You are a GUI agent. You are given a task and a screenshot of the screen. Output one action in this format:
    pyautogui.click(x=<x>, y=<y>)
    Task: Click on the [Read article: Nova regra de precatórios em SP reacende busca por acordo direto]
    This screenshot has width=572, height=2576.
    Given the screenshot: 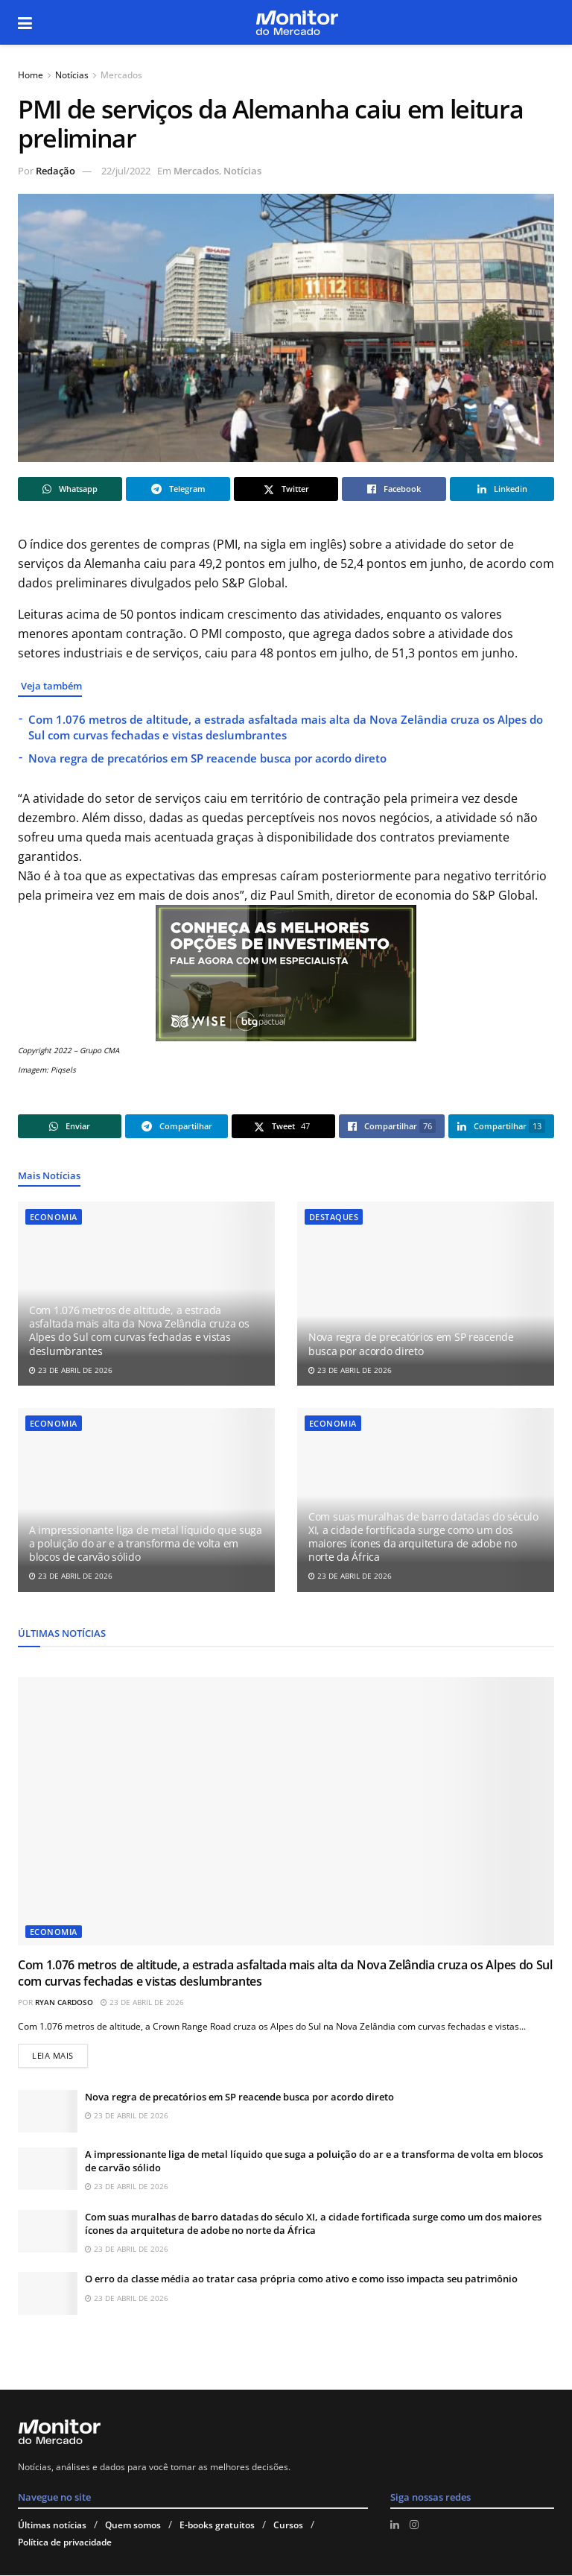 What is the action you would take?
    pyautogui.click(x=425, y=1294)
    